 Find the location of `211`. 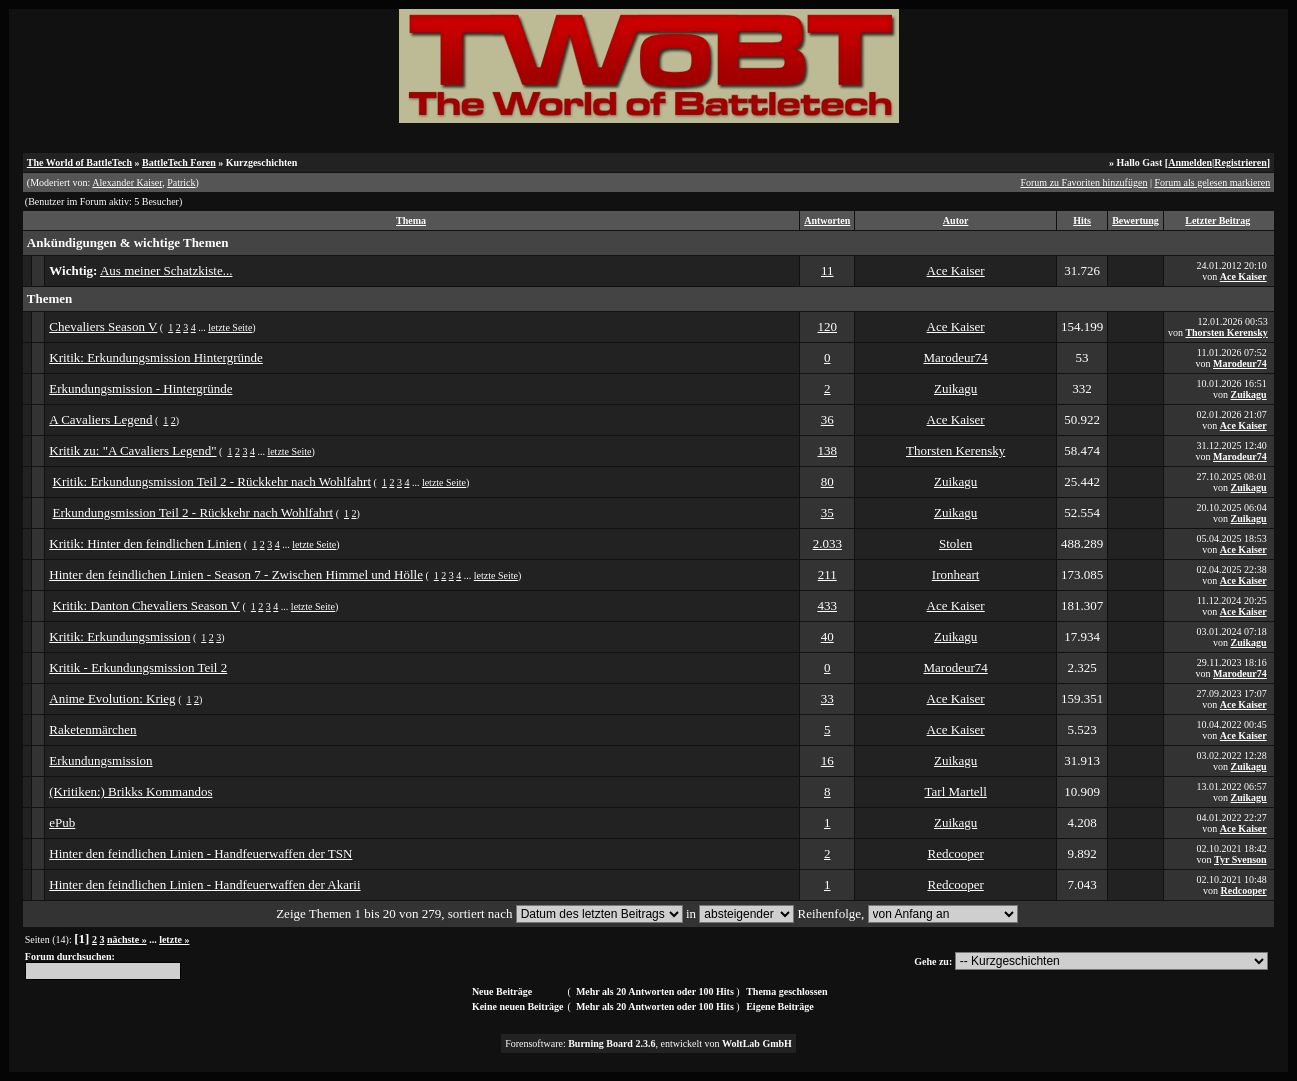

211 is located at coordinates (827, 574).